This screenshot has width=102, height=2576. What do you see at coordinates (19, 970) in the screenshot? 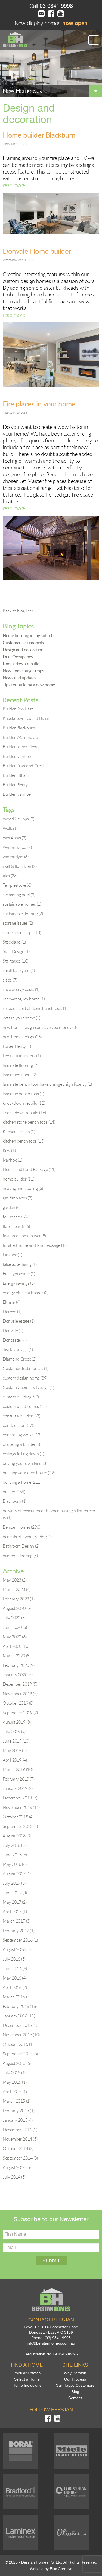
I see `small backyard` at bounding box center [19, 970].